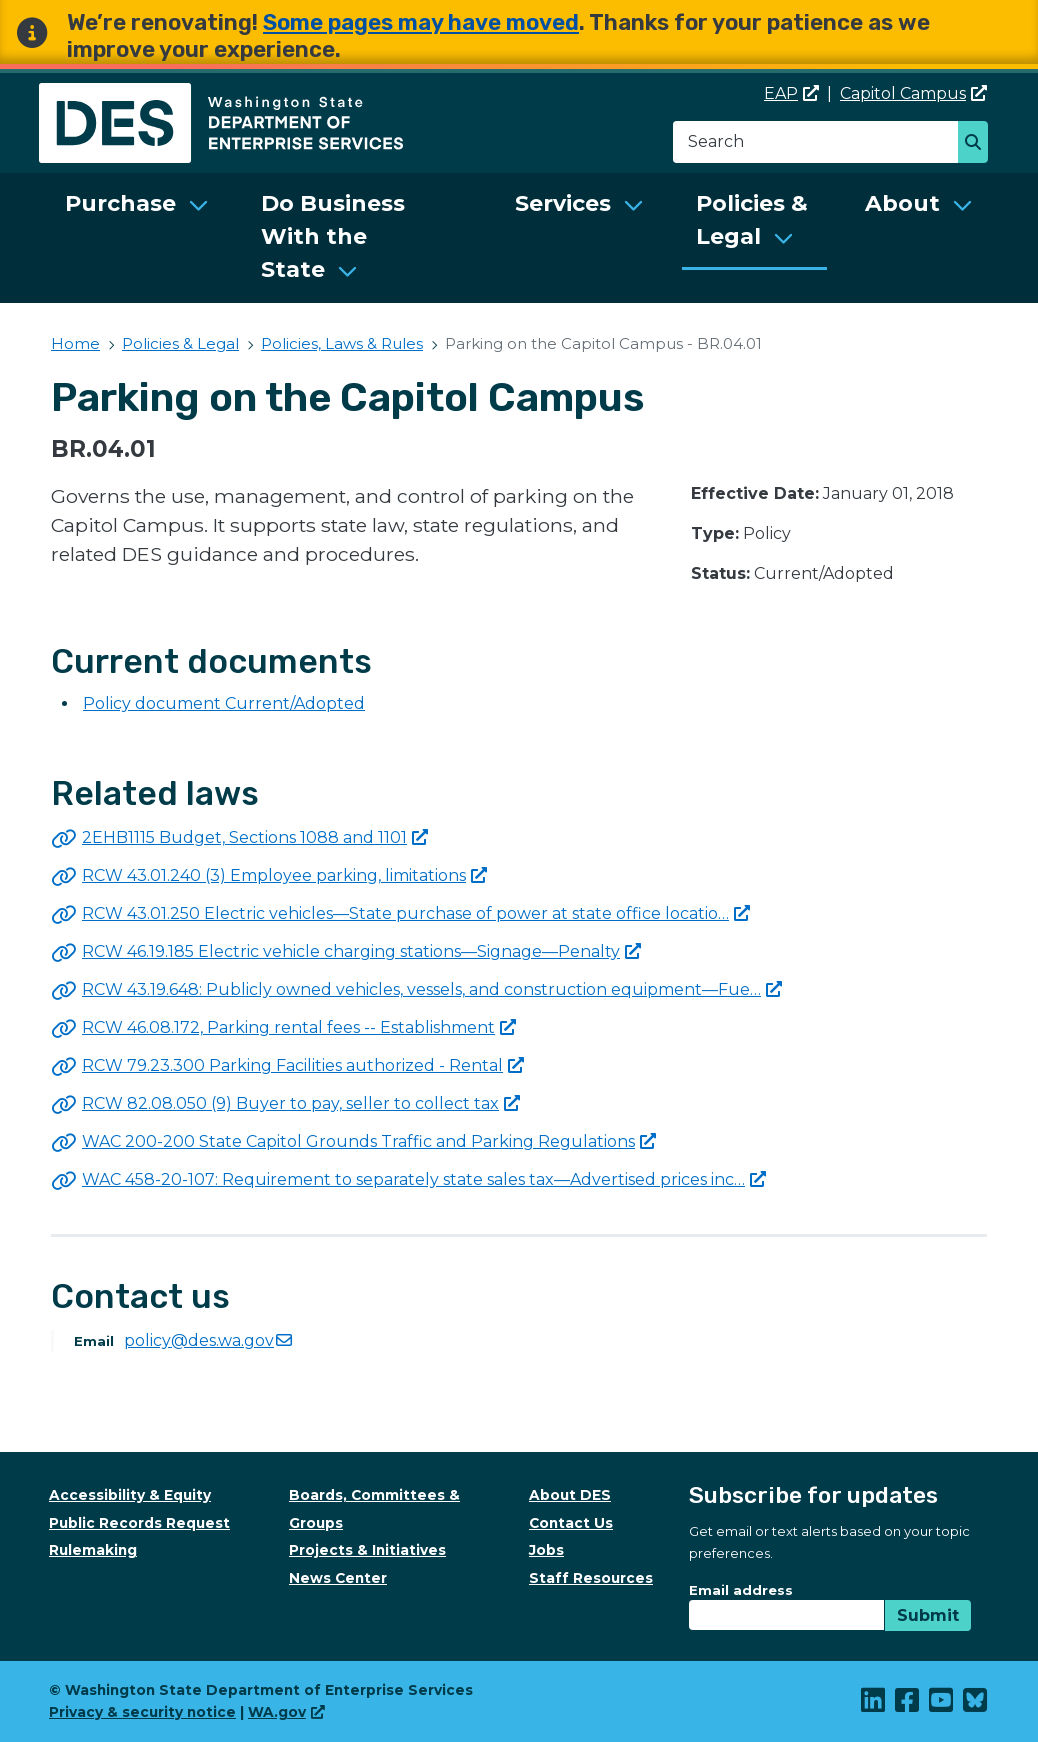 This screenshot has width=1038, height=1742. Describe the element at coordinates (416, 913) in the screenshot. I see `RCW 43.01.250 Electric vehicles—State purchase of power at state office` at that location.